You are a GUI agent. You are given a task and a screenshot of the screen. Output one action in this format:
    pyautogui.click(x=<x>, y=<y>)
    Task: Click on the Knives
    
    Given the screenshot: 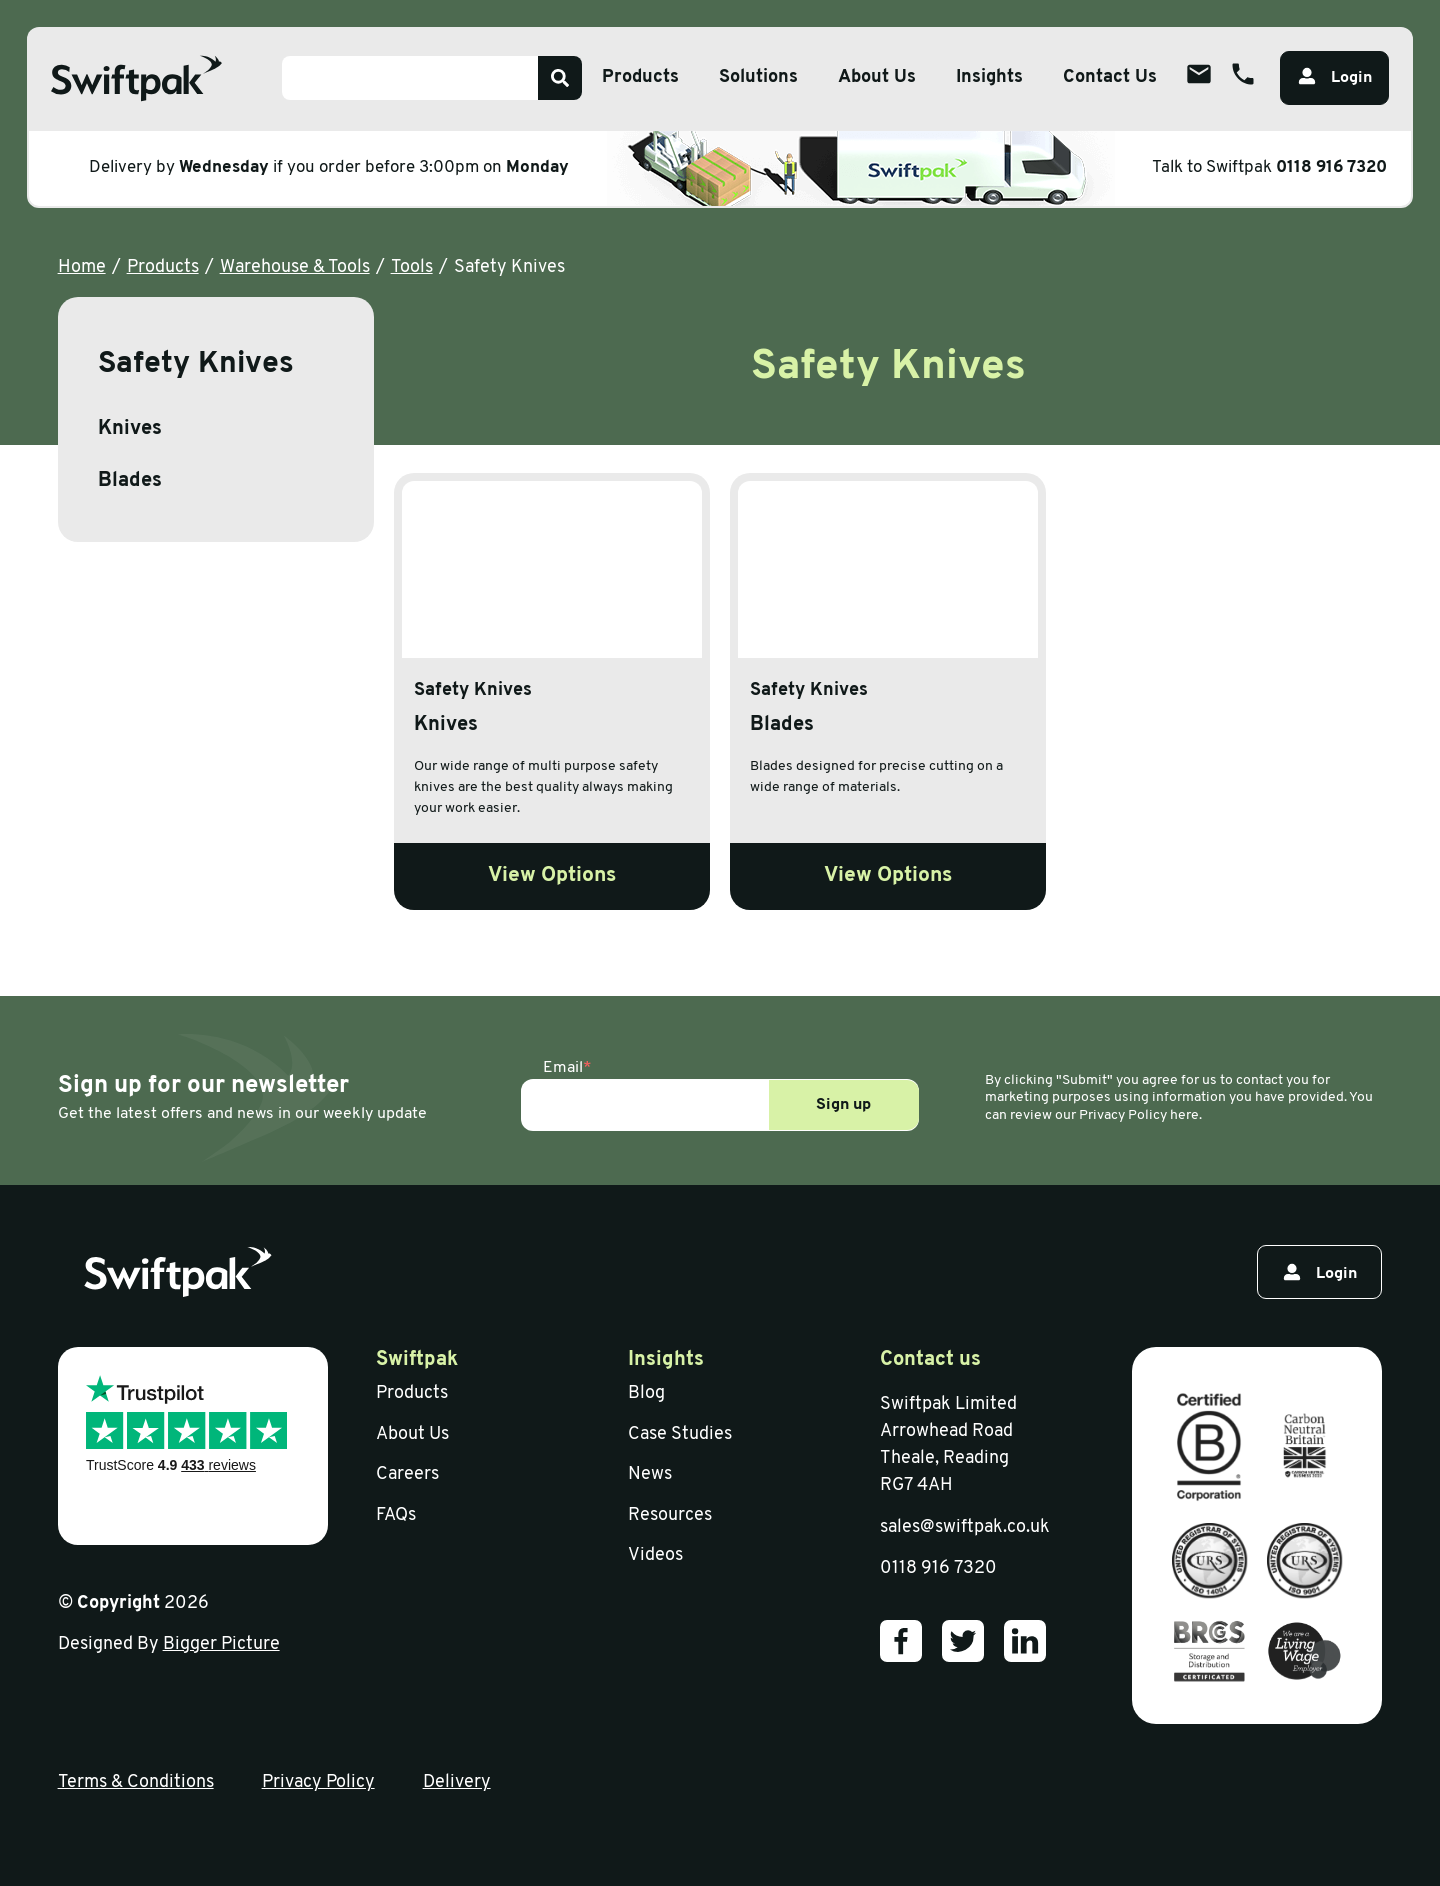 What is the action you would take?
    pyautogui.click(x=130, y=429)
    